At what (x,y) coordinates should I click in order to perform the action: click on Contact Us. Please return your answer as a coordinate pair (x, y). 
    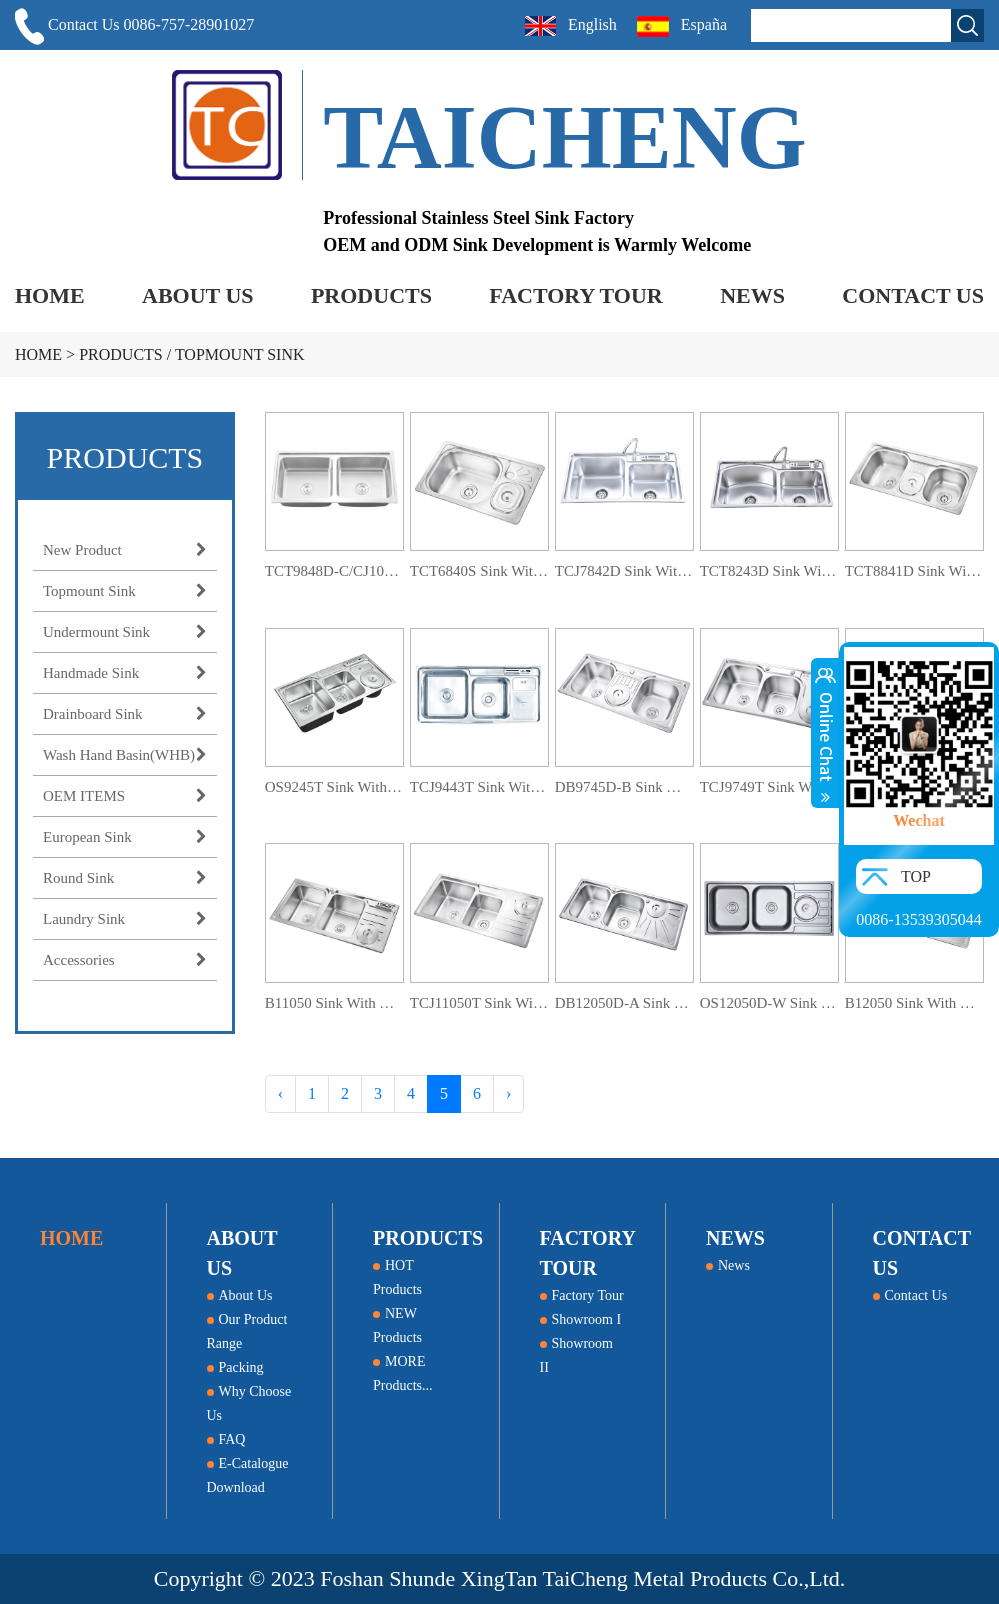
    Looking at the image, I should click on (910, 1295).